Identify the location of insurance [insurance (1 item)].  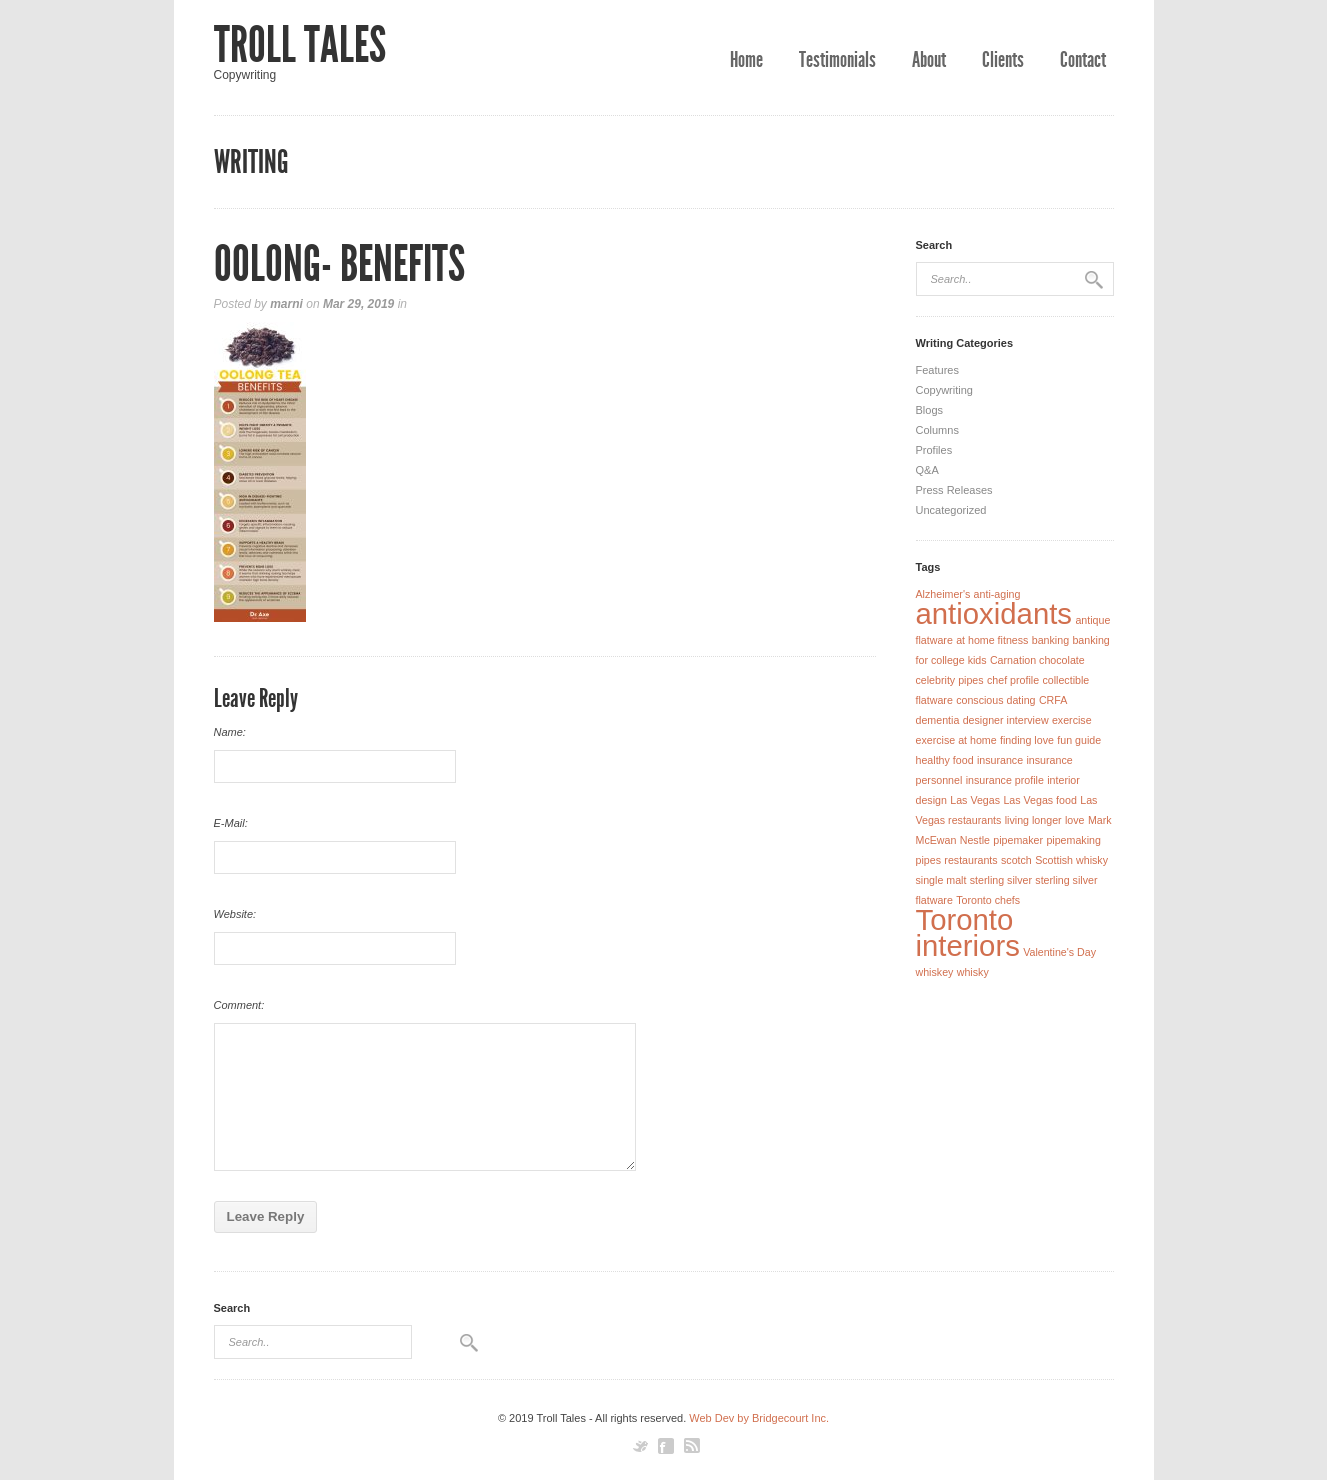
(1000, 760).